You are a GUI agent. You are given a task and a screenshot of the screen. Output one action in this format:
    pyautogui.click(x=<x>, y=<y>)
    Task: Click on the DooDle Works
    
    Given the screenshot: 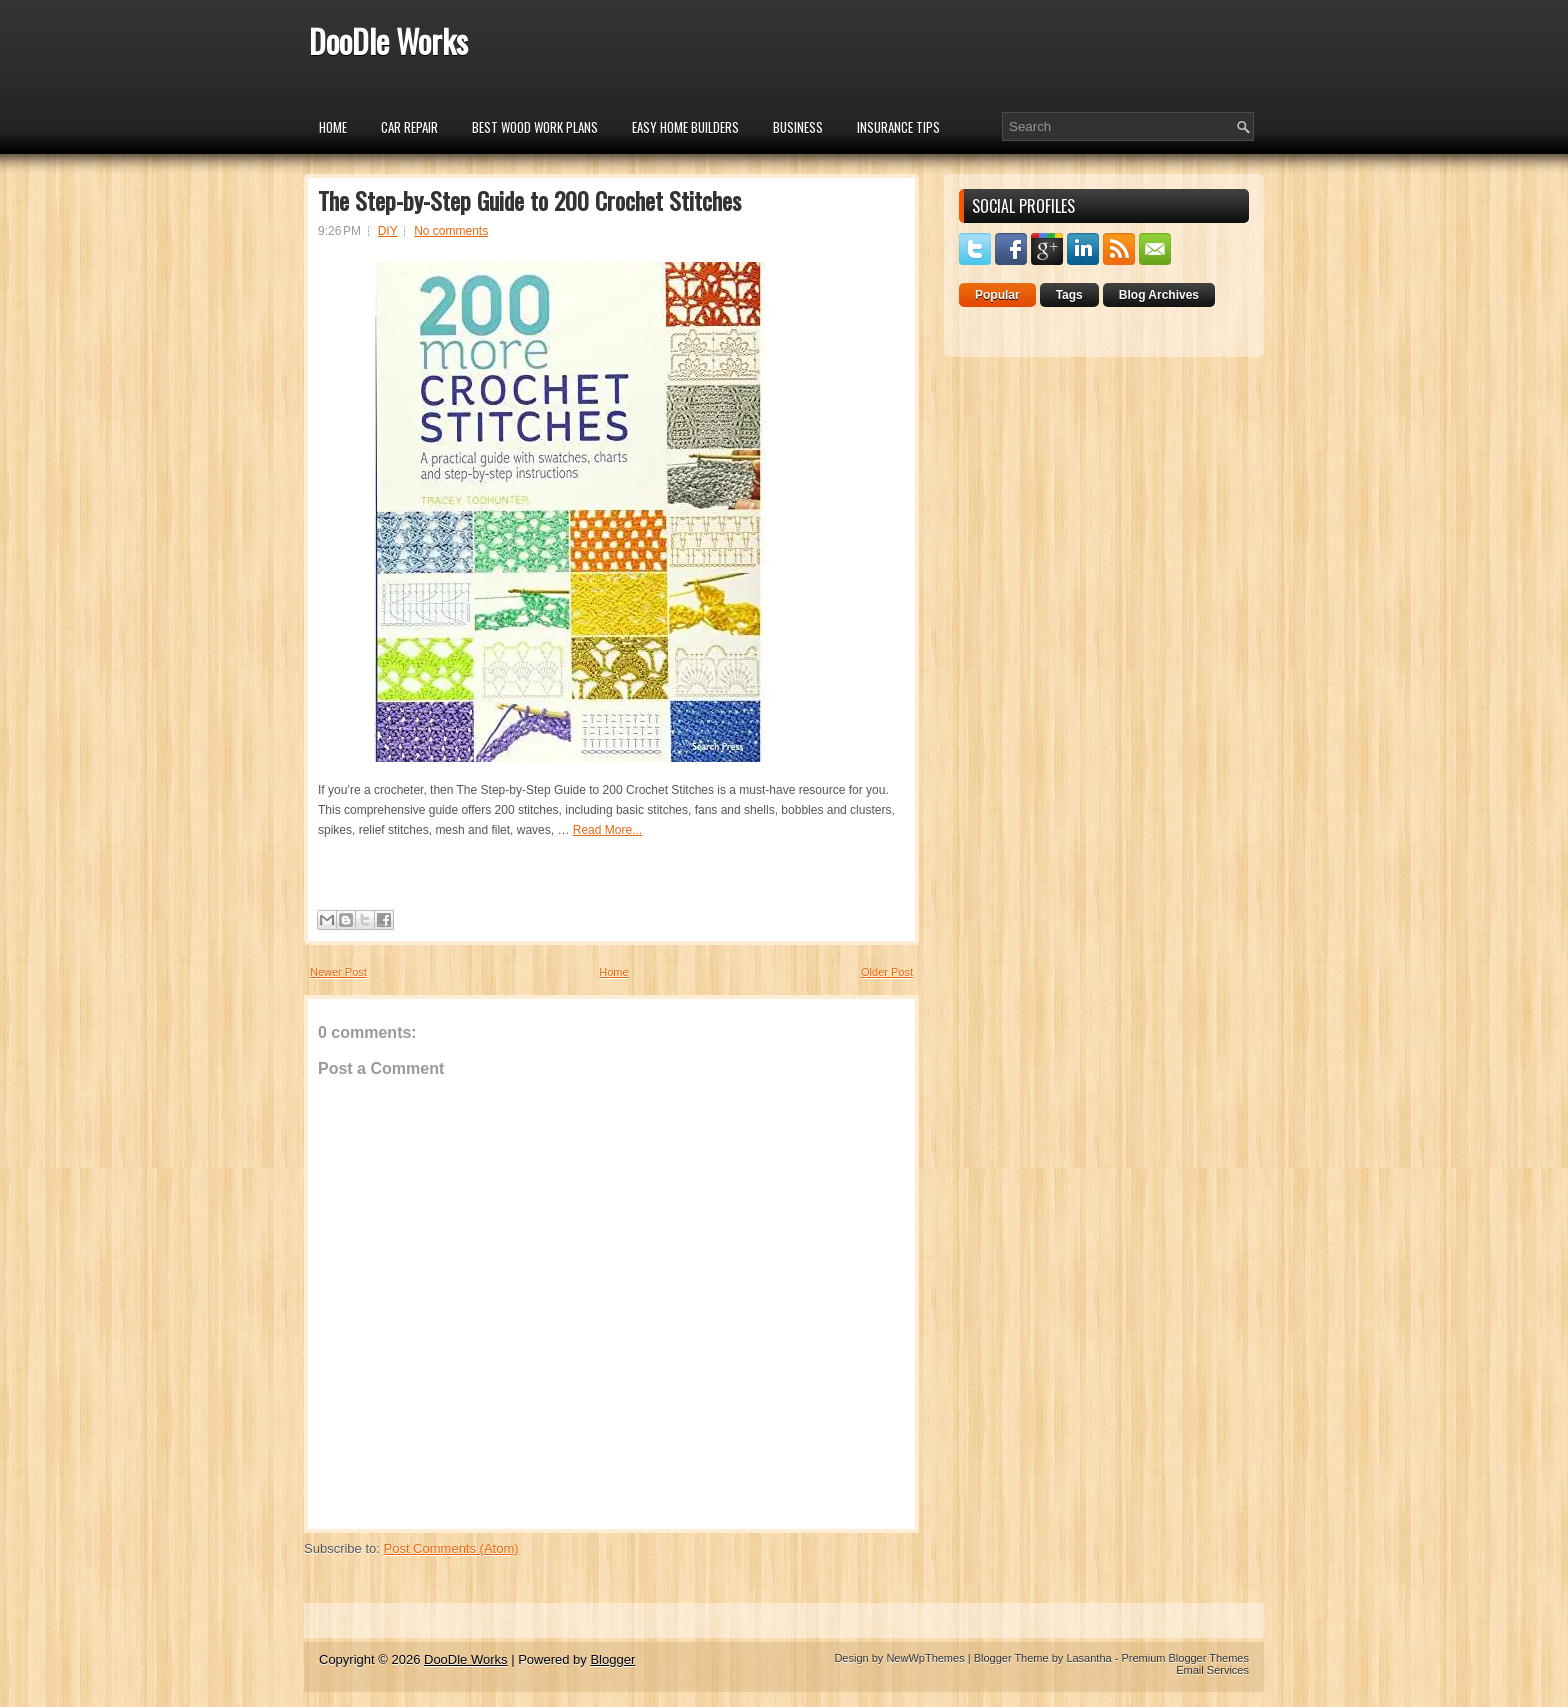 What is the action you would take?
    pyautogui.click(x=388, y=40)
    